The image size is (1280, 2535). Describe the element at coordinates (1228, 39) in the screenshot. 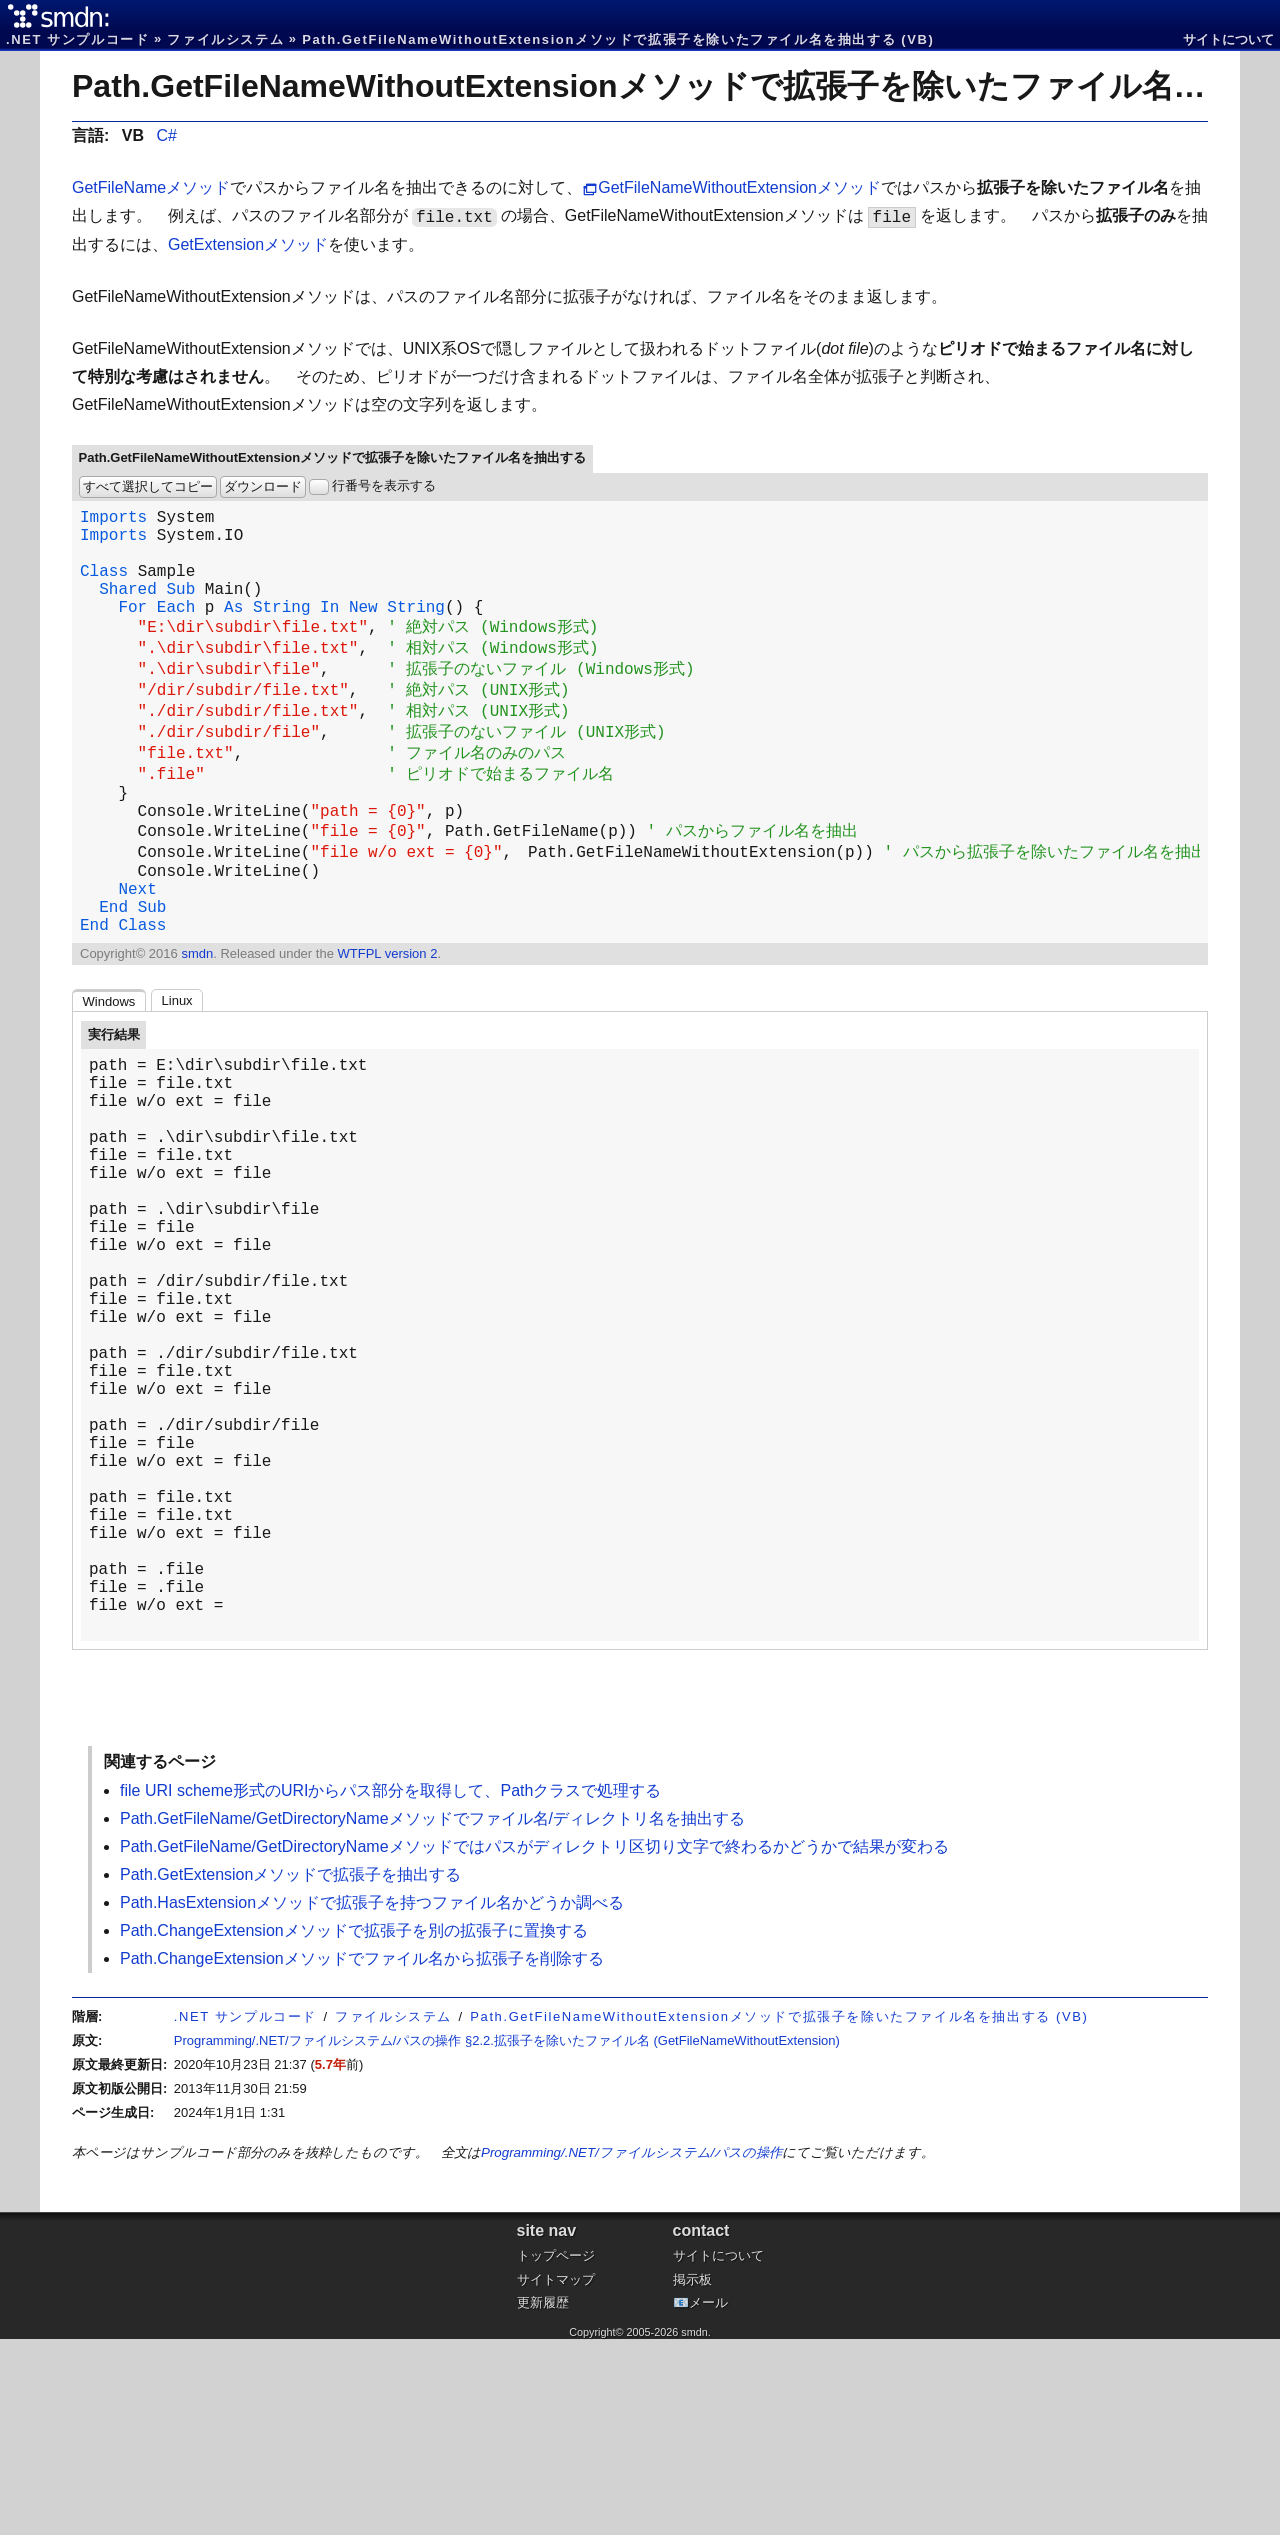

I see `サイトについて` at that location.